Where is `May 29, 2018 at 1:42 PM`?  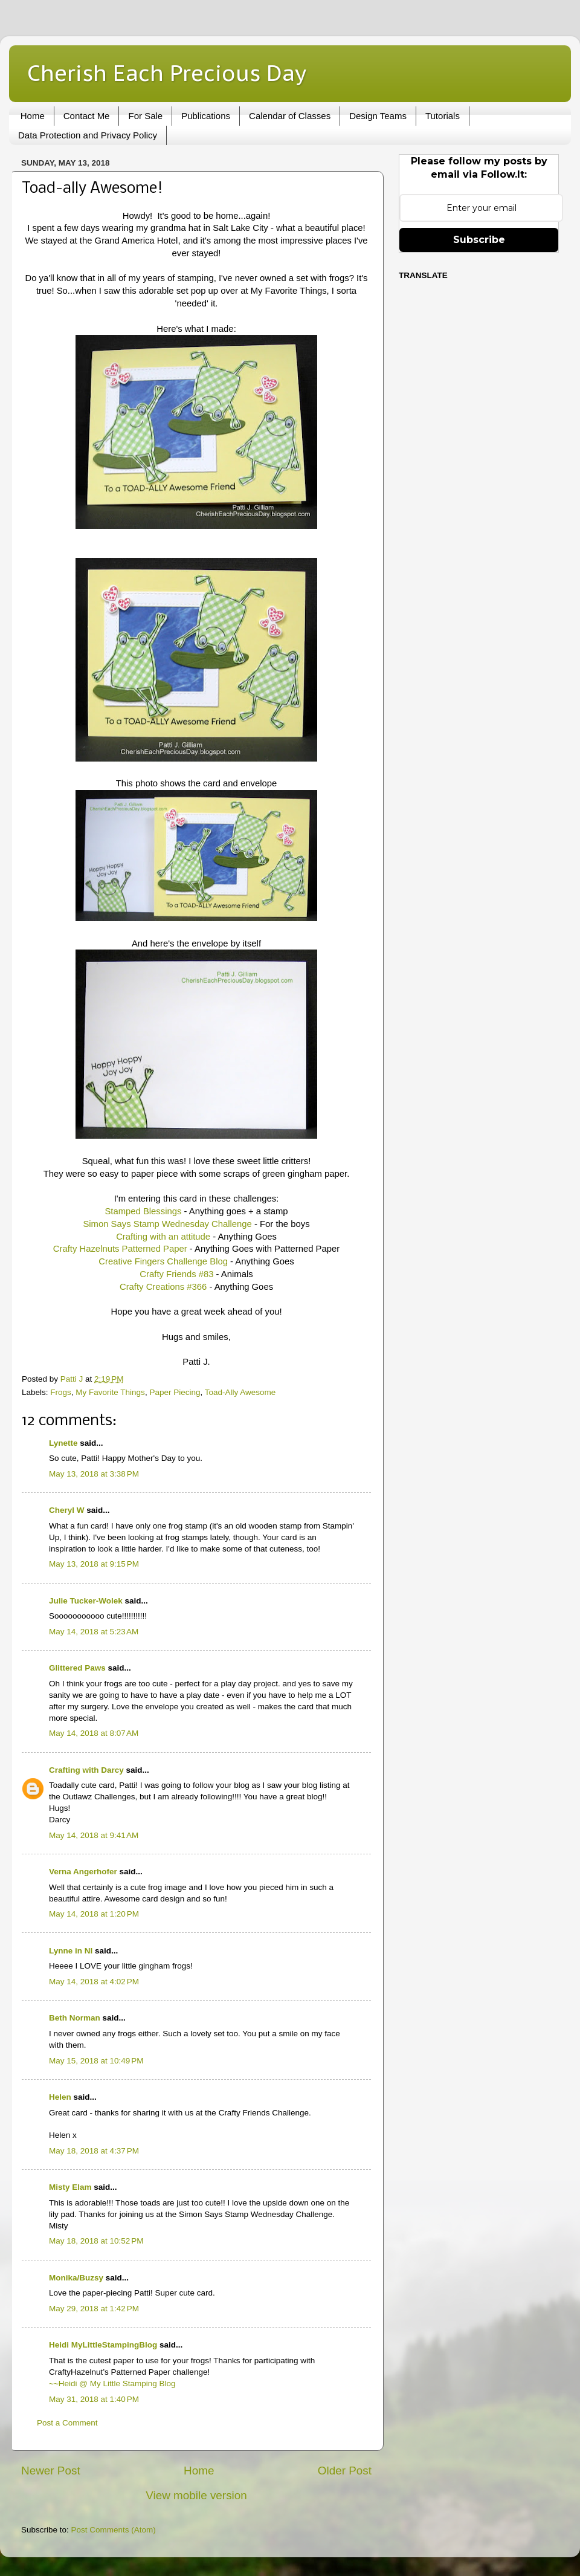
May 29, 2018 at 1:42 PM is located at coordinates (94, 2308).